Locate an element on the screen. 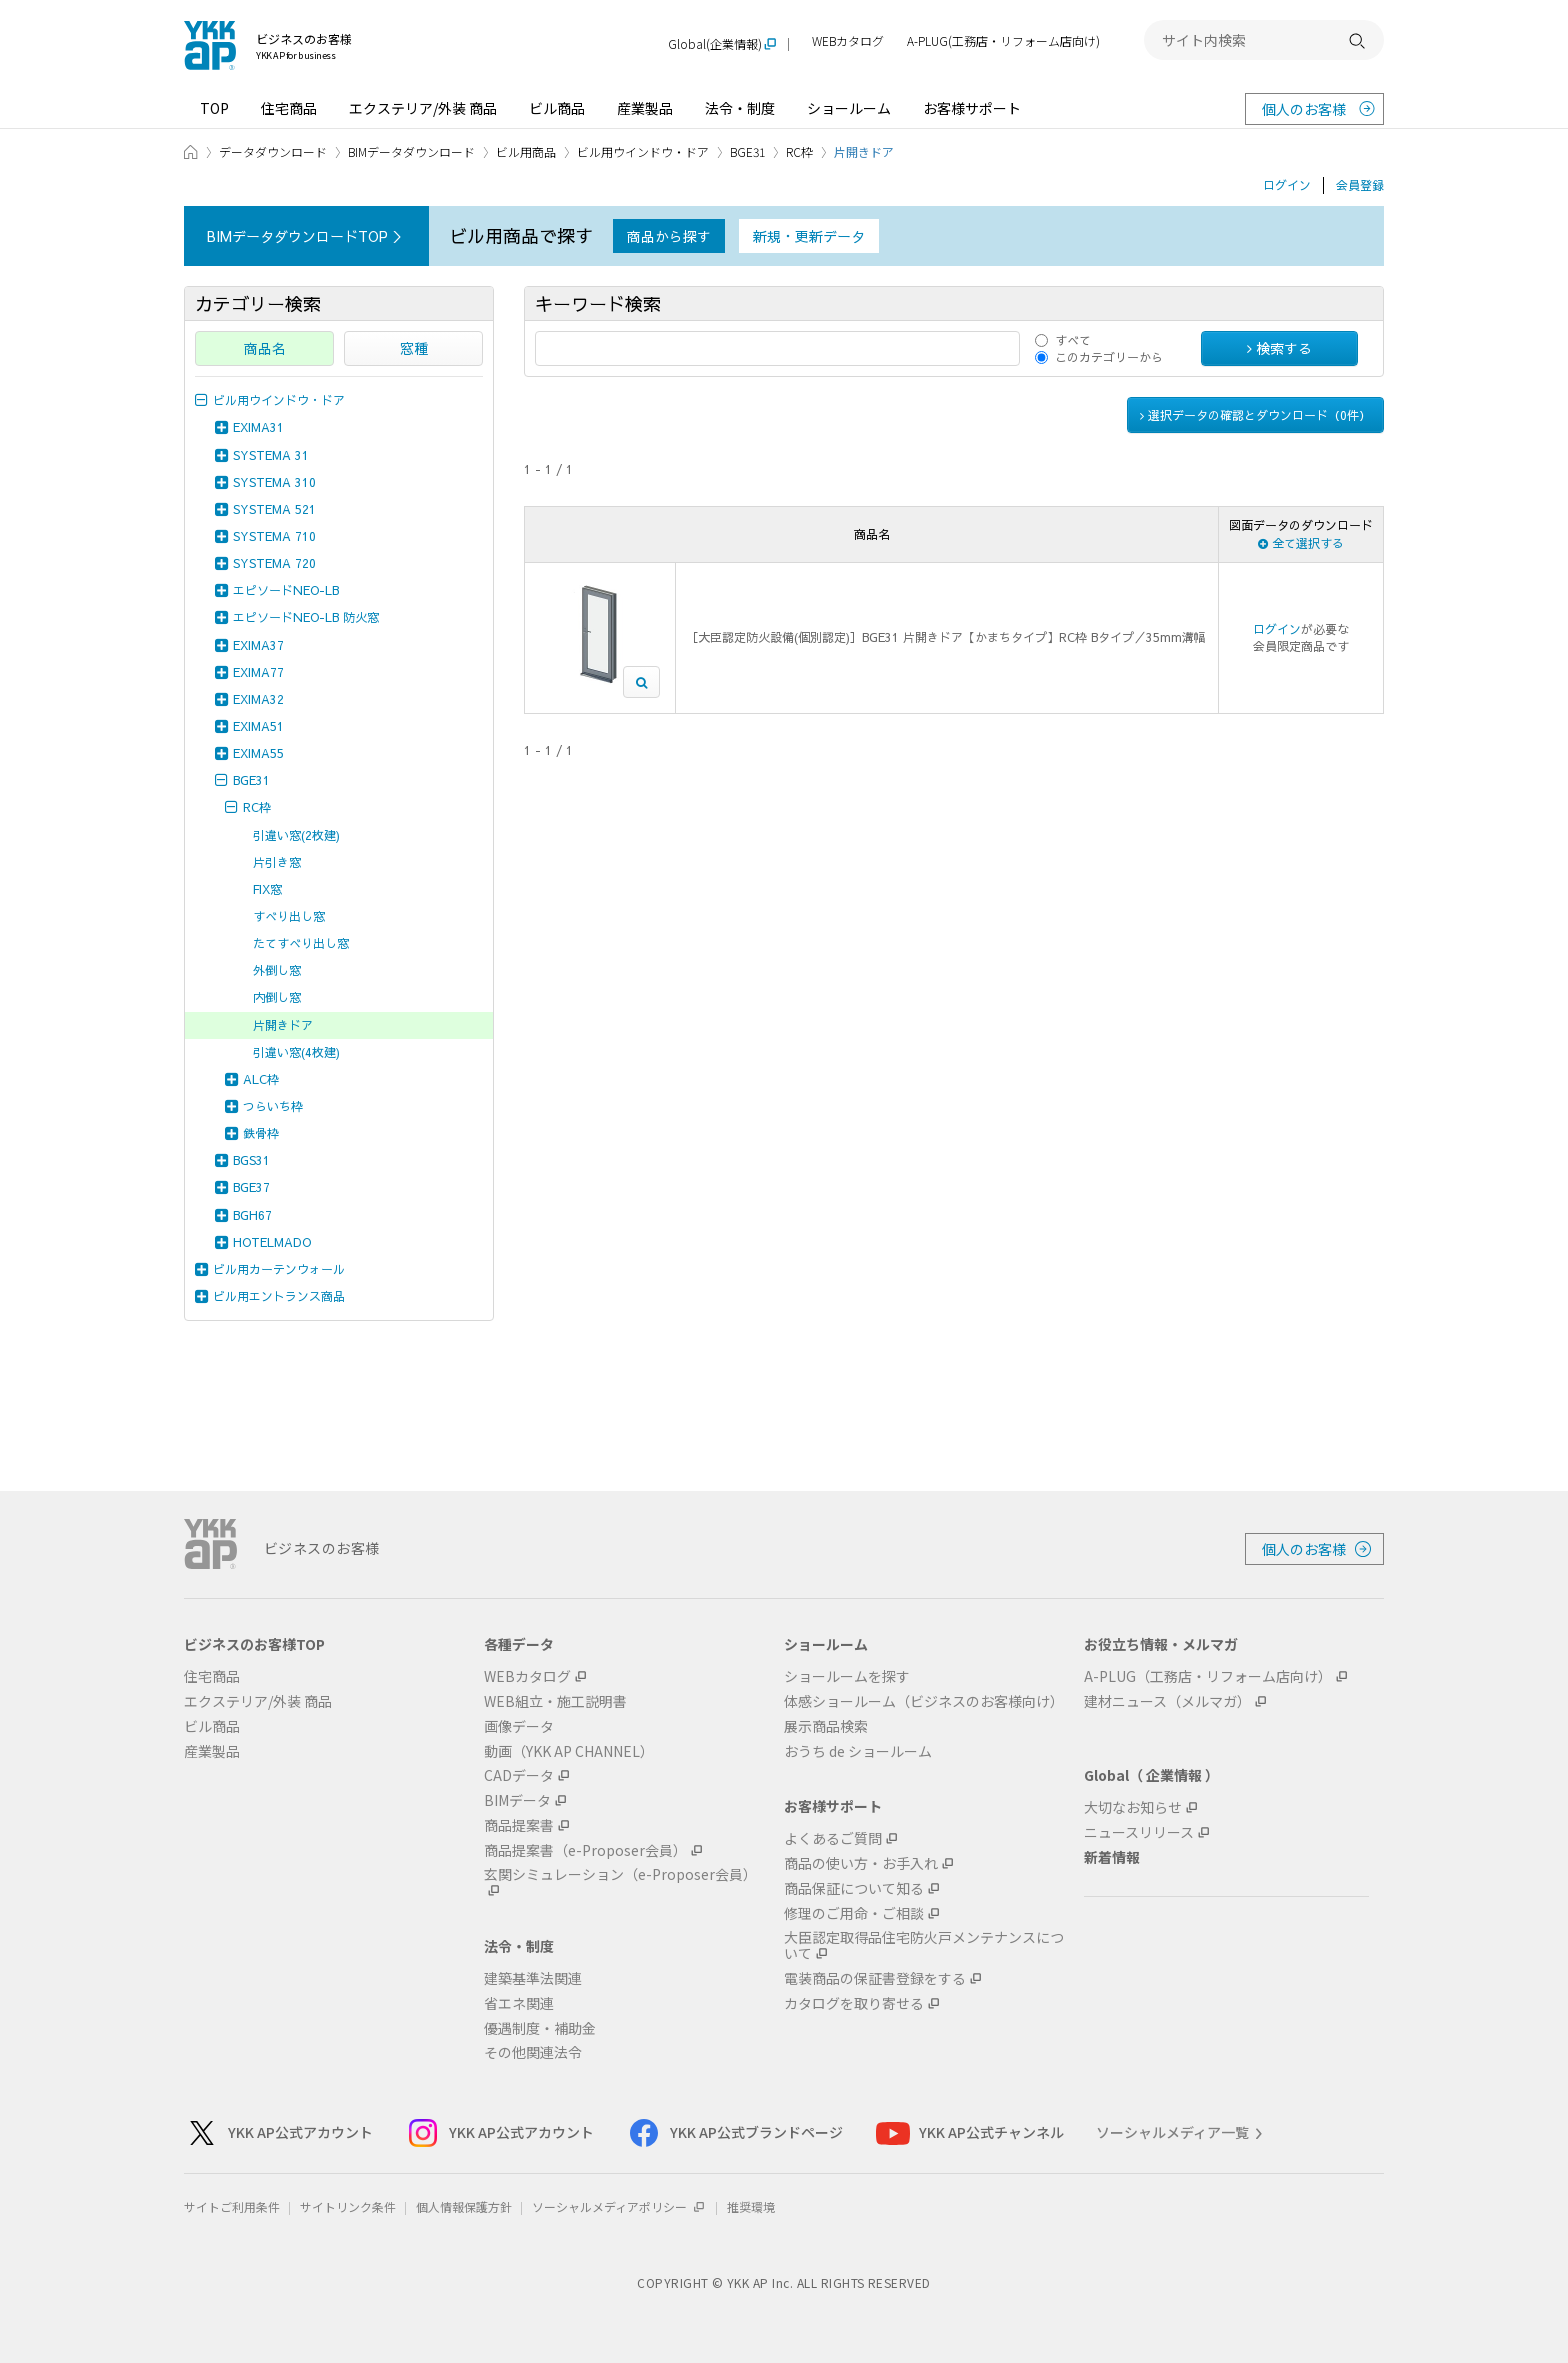 The width and height of the screenshot is (1568, 2363). 推奨環境 is located at coordinates (751, 2206).